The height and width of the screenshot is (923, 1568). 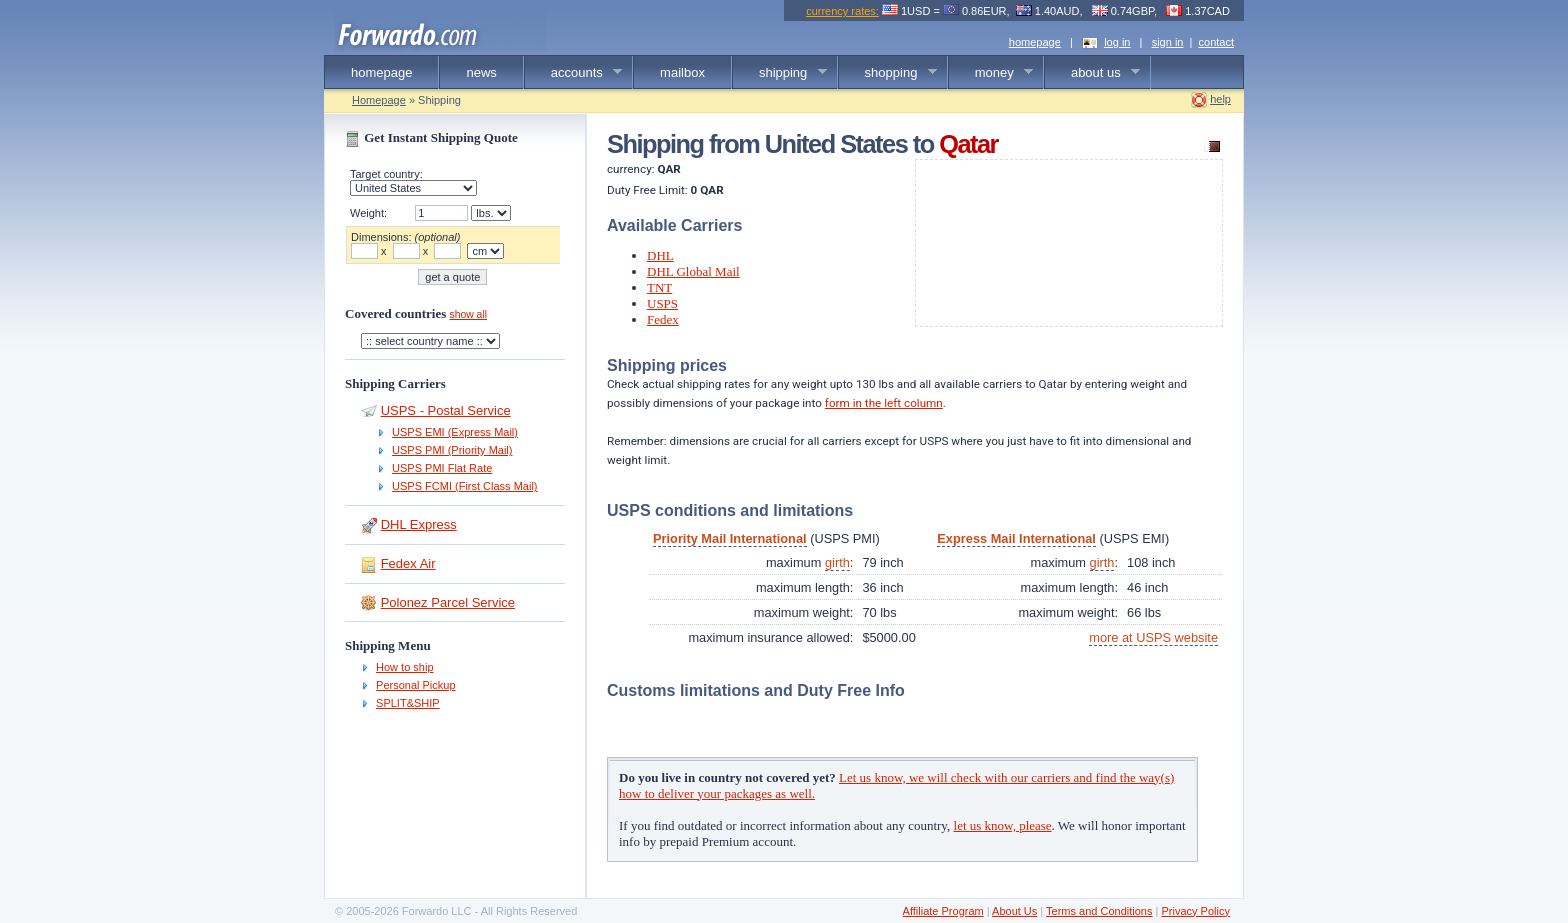 What do you see at coordinates (730, 538) in the screenshot?
I see `Priority Mail International` at bounding box center [730, 538].